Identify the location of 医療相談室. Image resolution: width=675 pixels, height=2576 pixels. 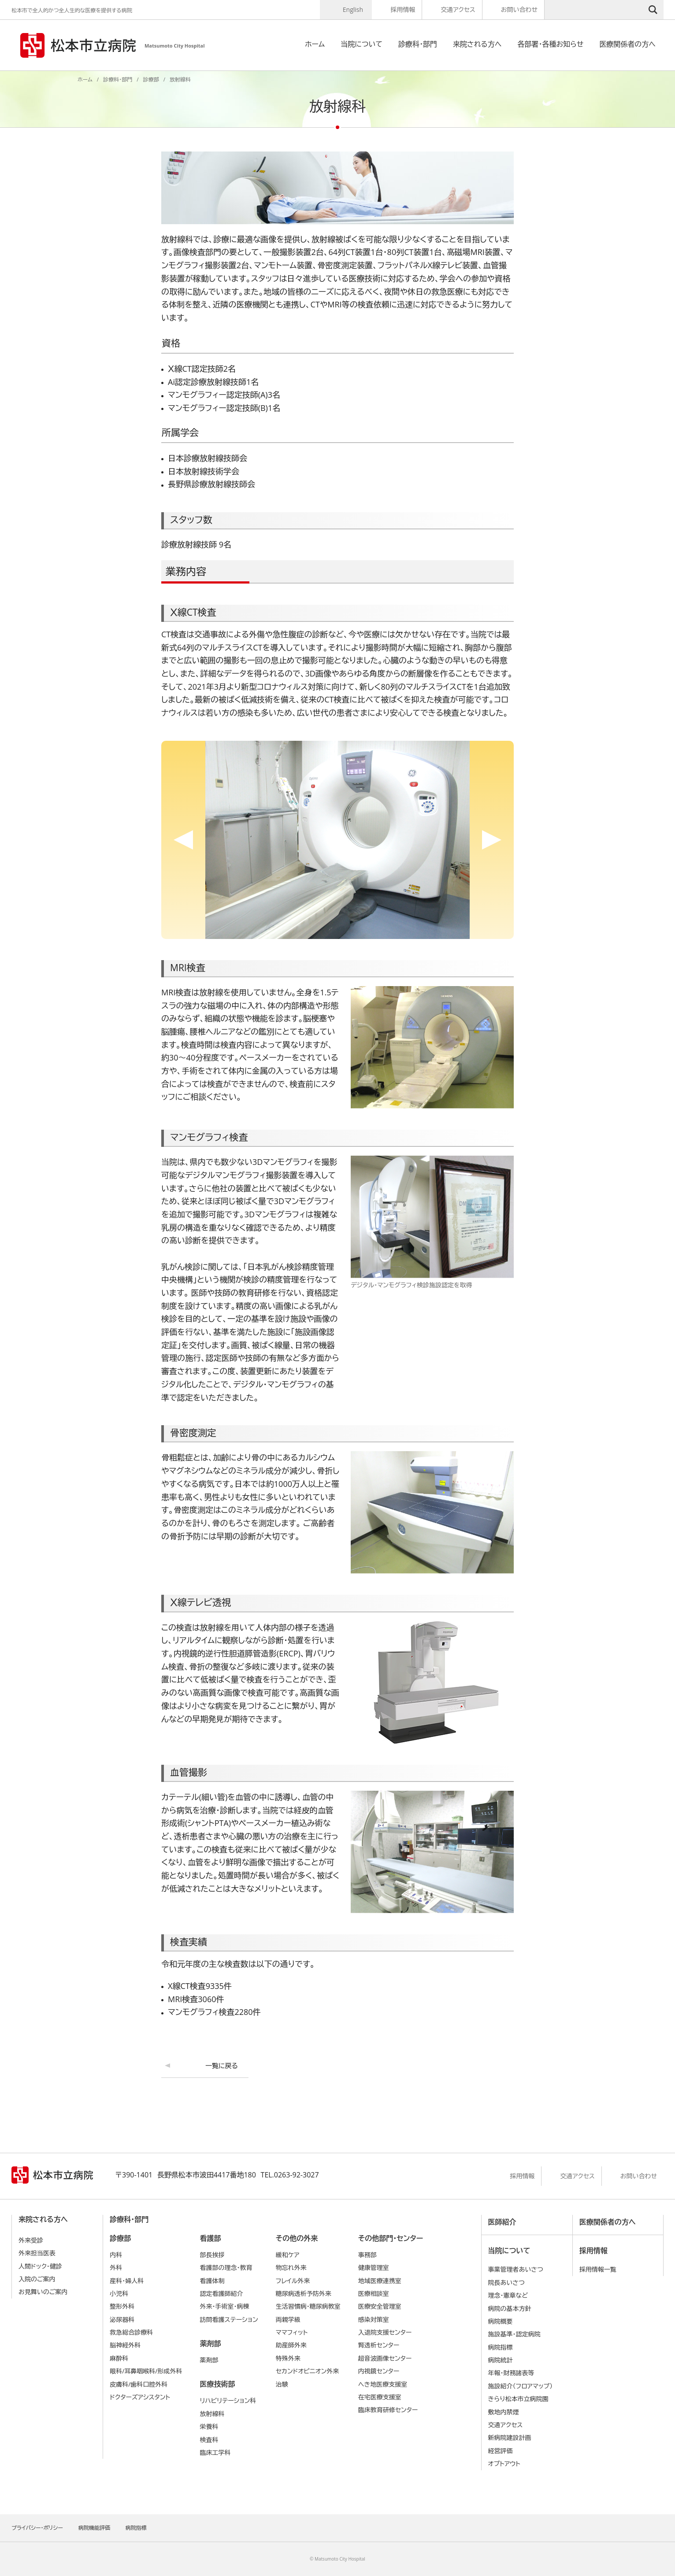
(373, 2293).